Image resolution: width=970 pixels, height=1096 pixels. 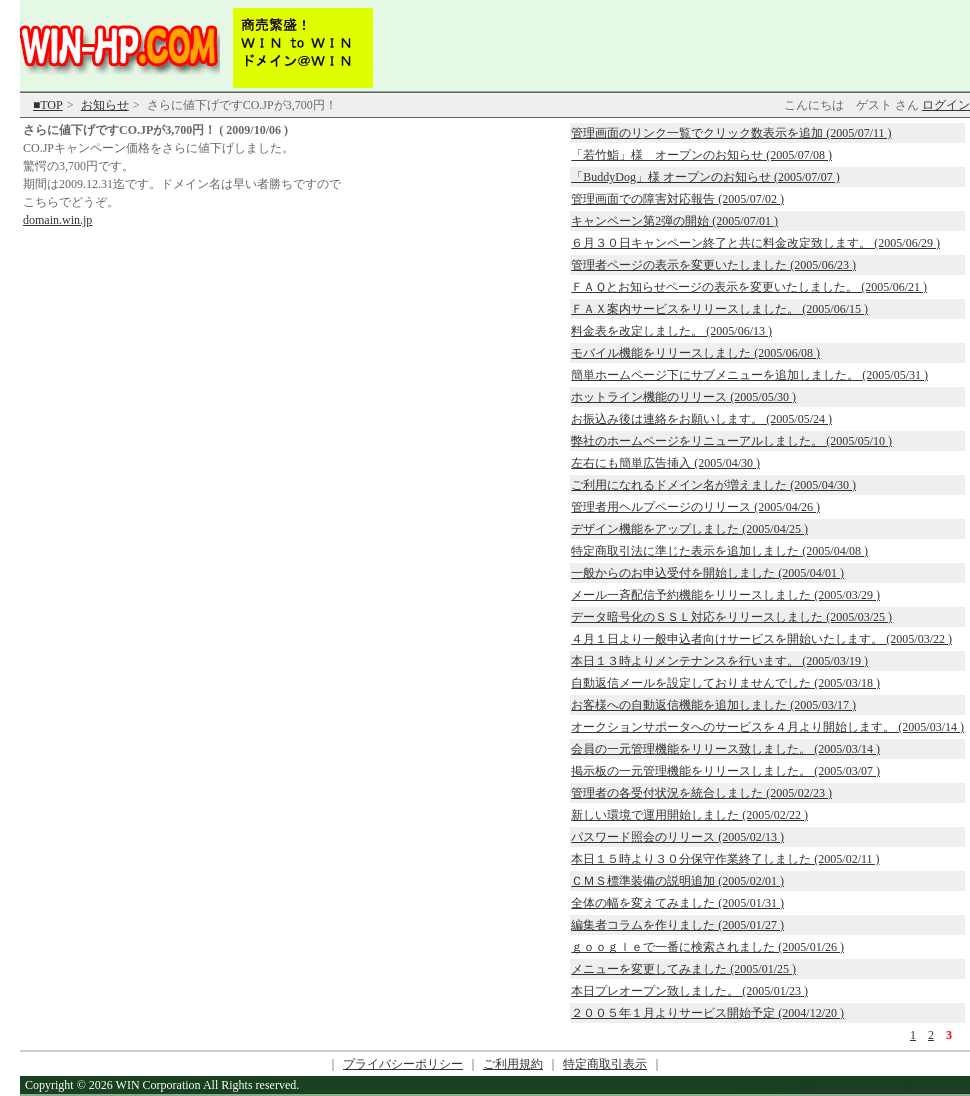 I want to click on 「BuddyDog」様 オープンのお知らせ (2005/07/07 ), so click(x=705, y=177).